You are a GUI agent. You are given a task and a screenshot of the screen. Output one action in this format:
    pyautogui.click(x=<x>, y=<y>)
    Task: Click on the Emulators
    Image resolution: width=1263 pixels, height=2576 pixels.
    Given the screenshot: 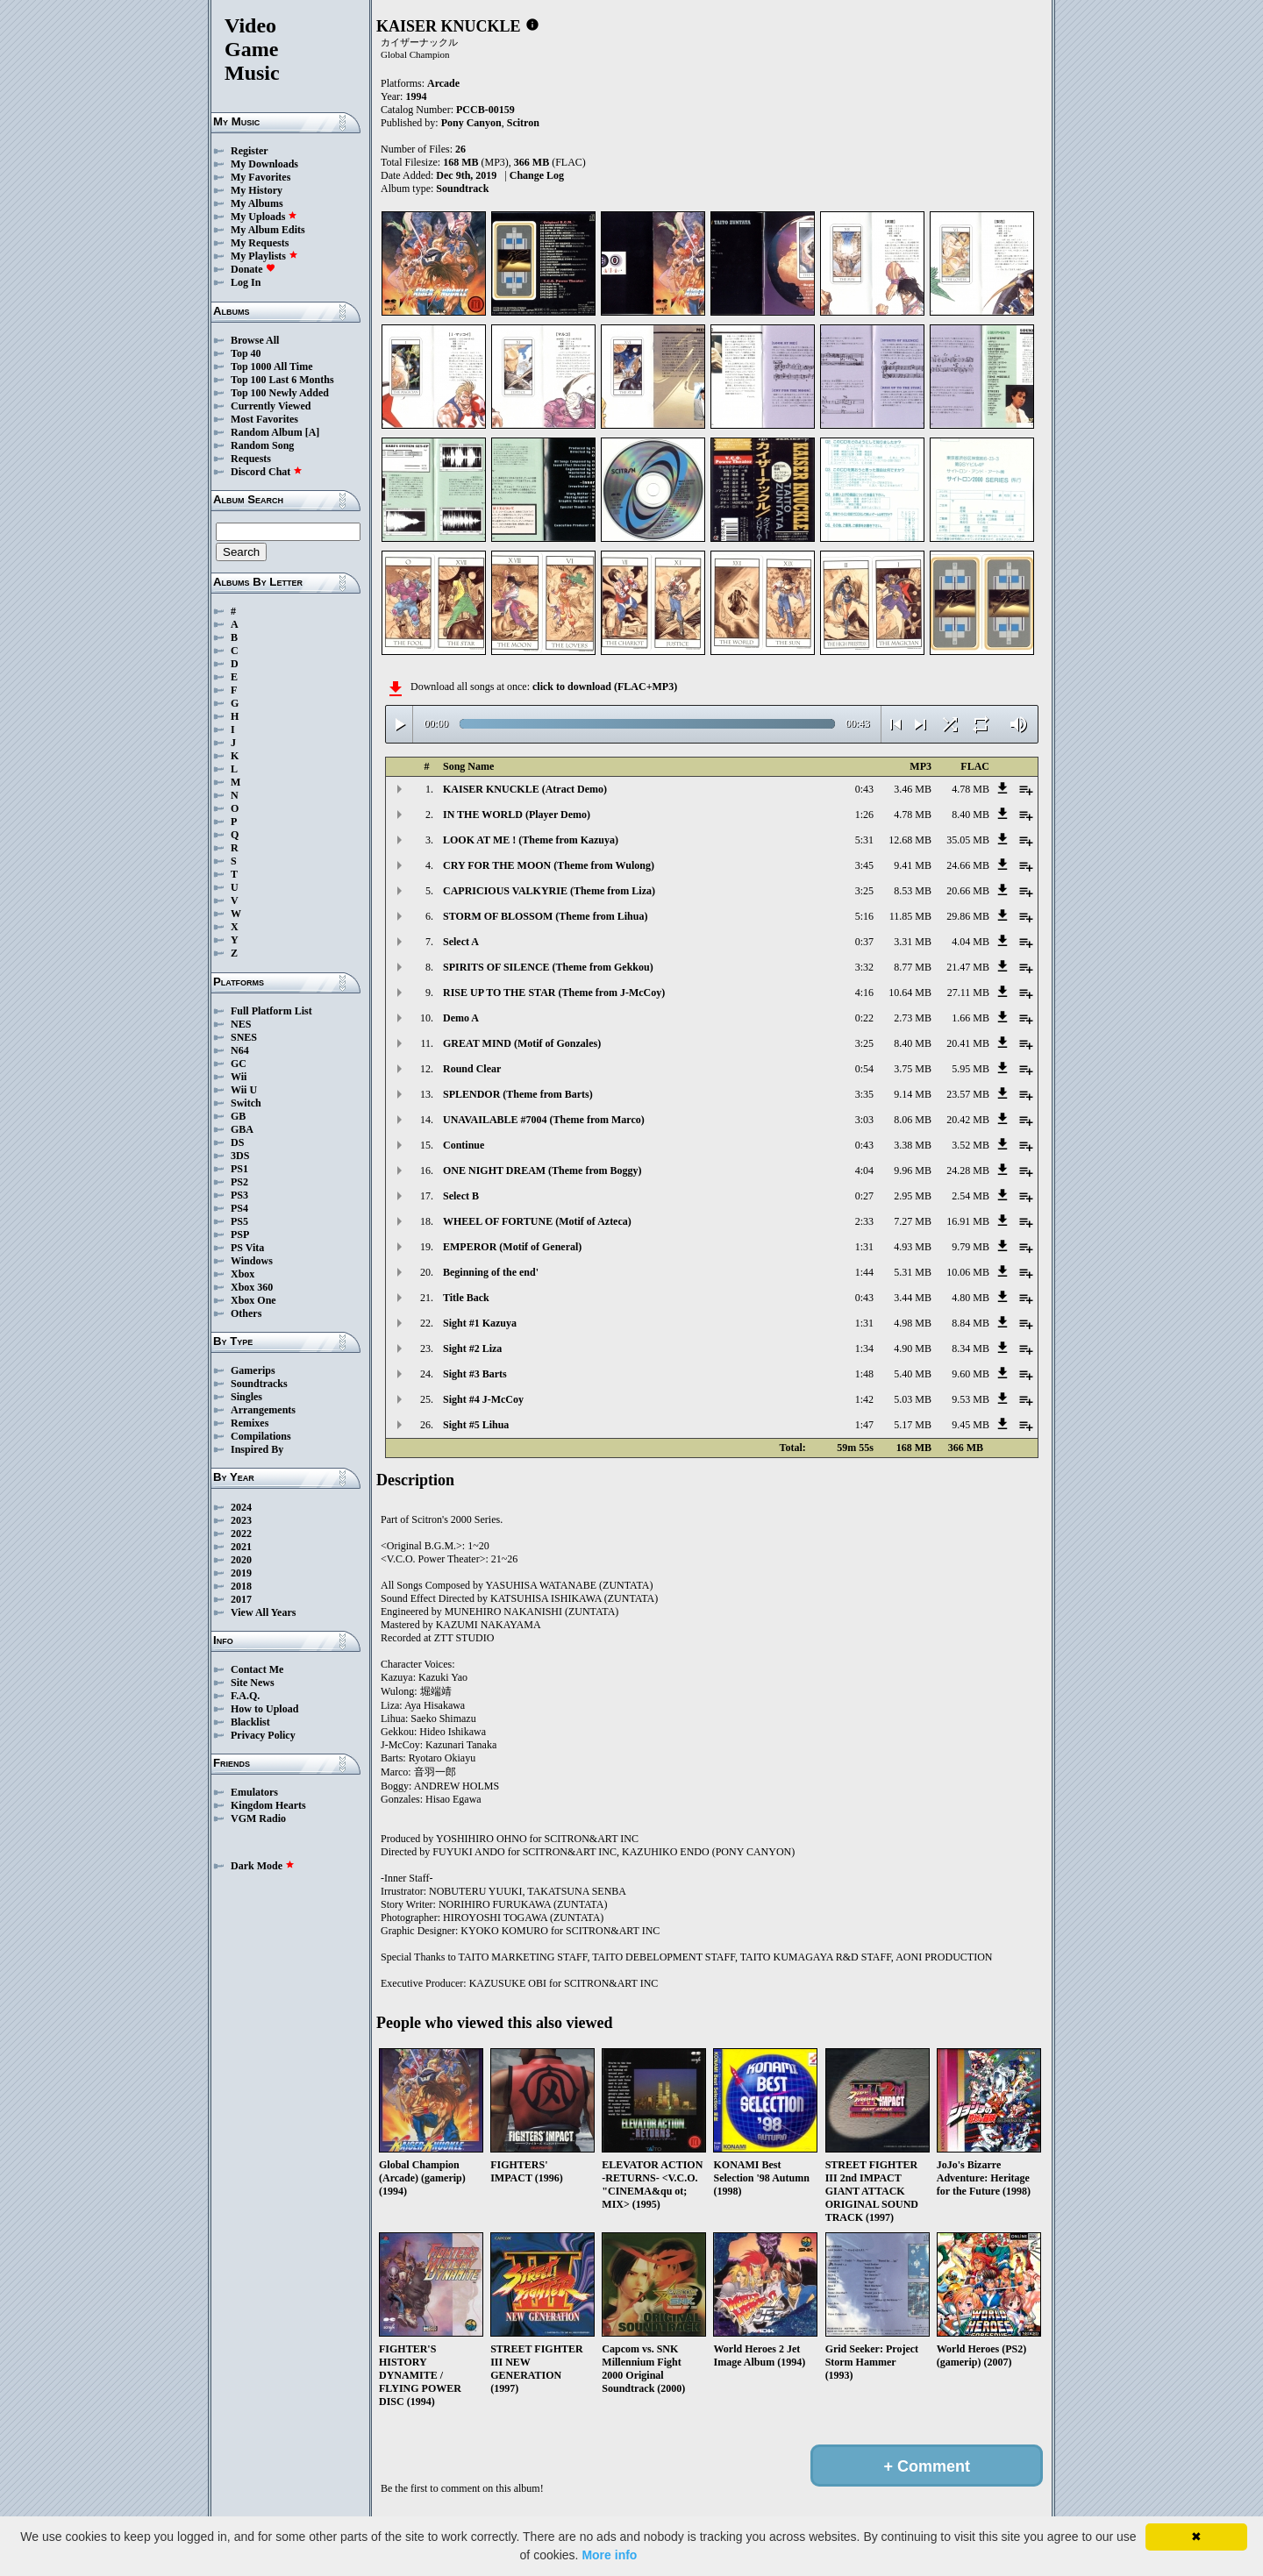 What is the action you would take?
    pyautogui.click(x=254, y=1792)
    